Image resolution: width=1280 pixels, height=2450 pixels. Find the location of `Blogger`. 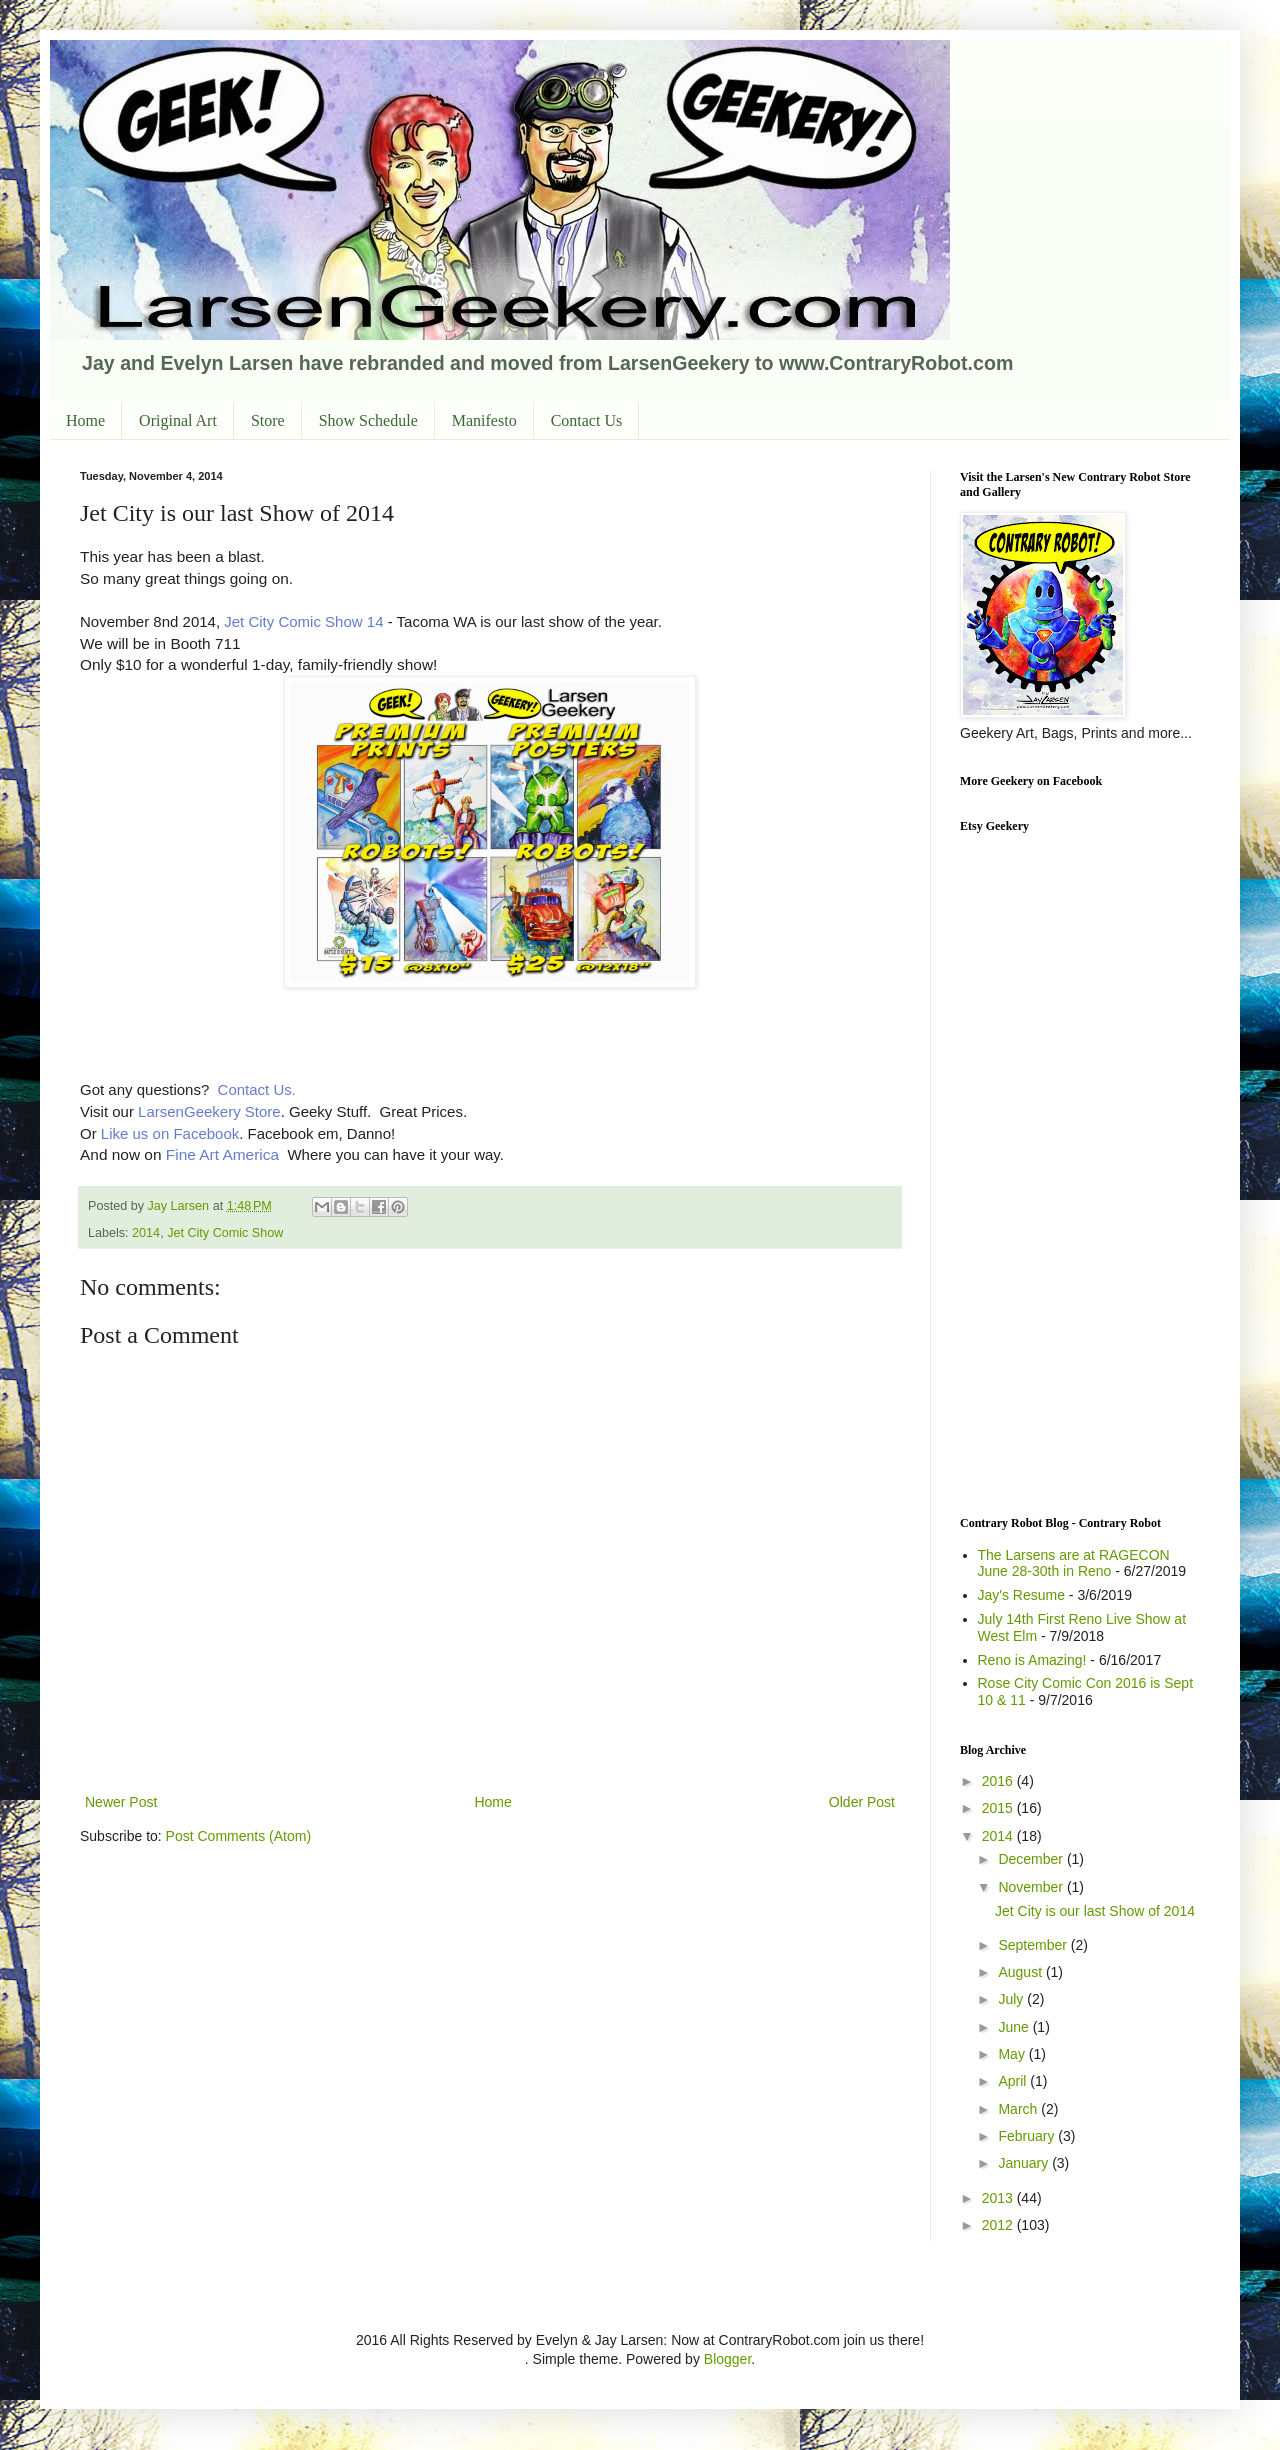

Blogger is located at coordinates (727, 2359).